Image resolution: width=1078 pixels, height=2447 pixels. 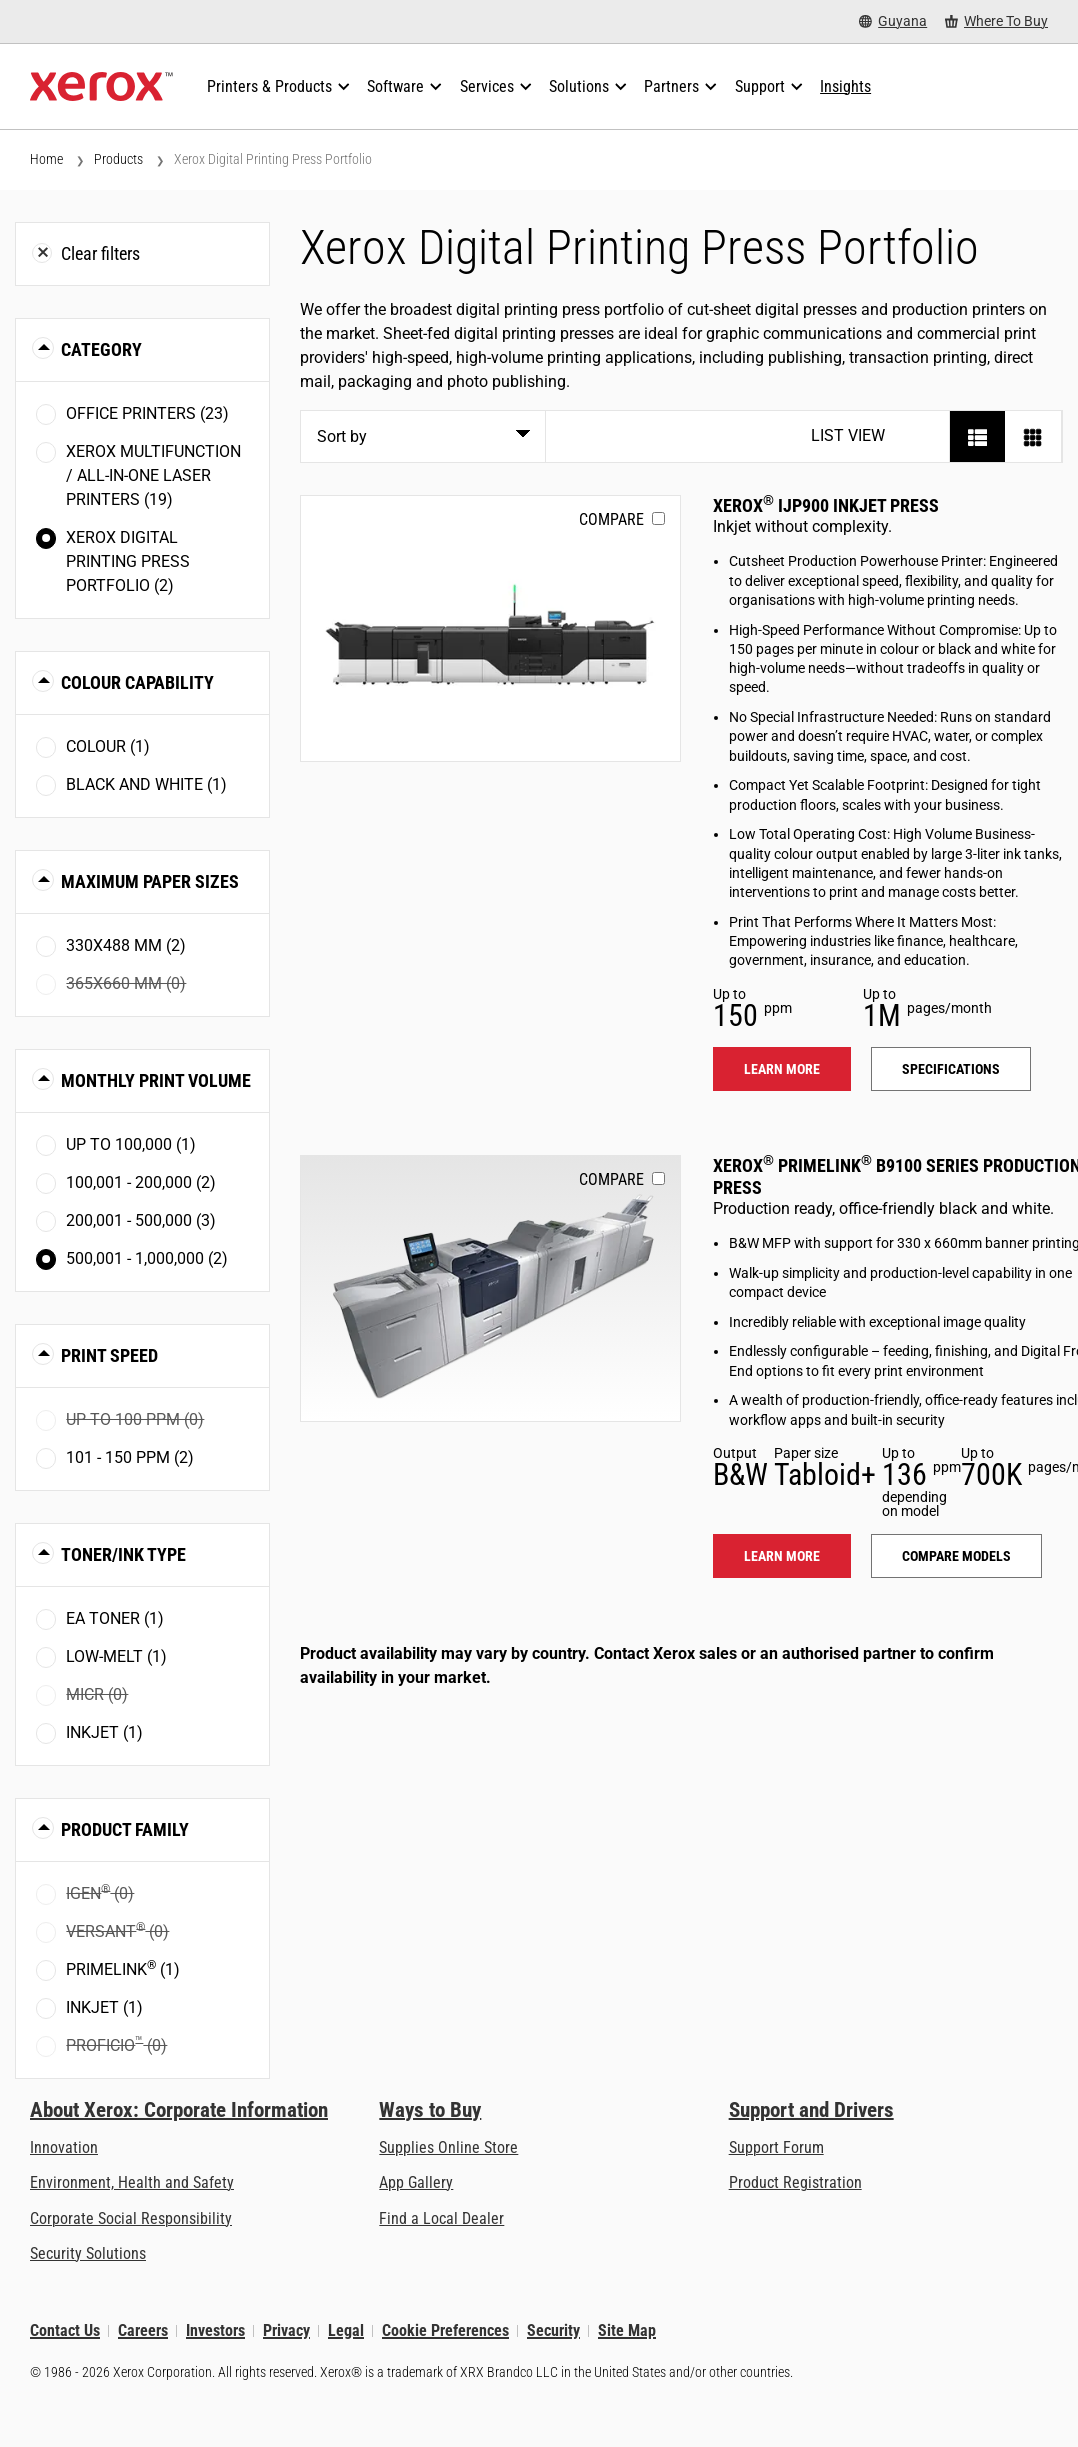 I want to click on Home, so click(x=46, y=159).